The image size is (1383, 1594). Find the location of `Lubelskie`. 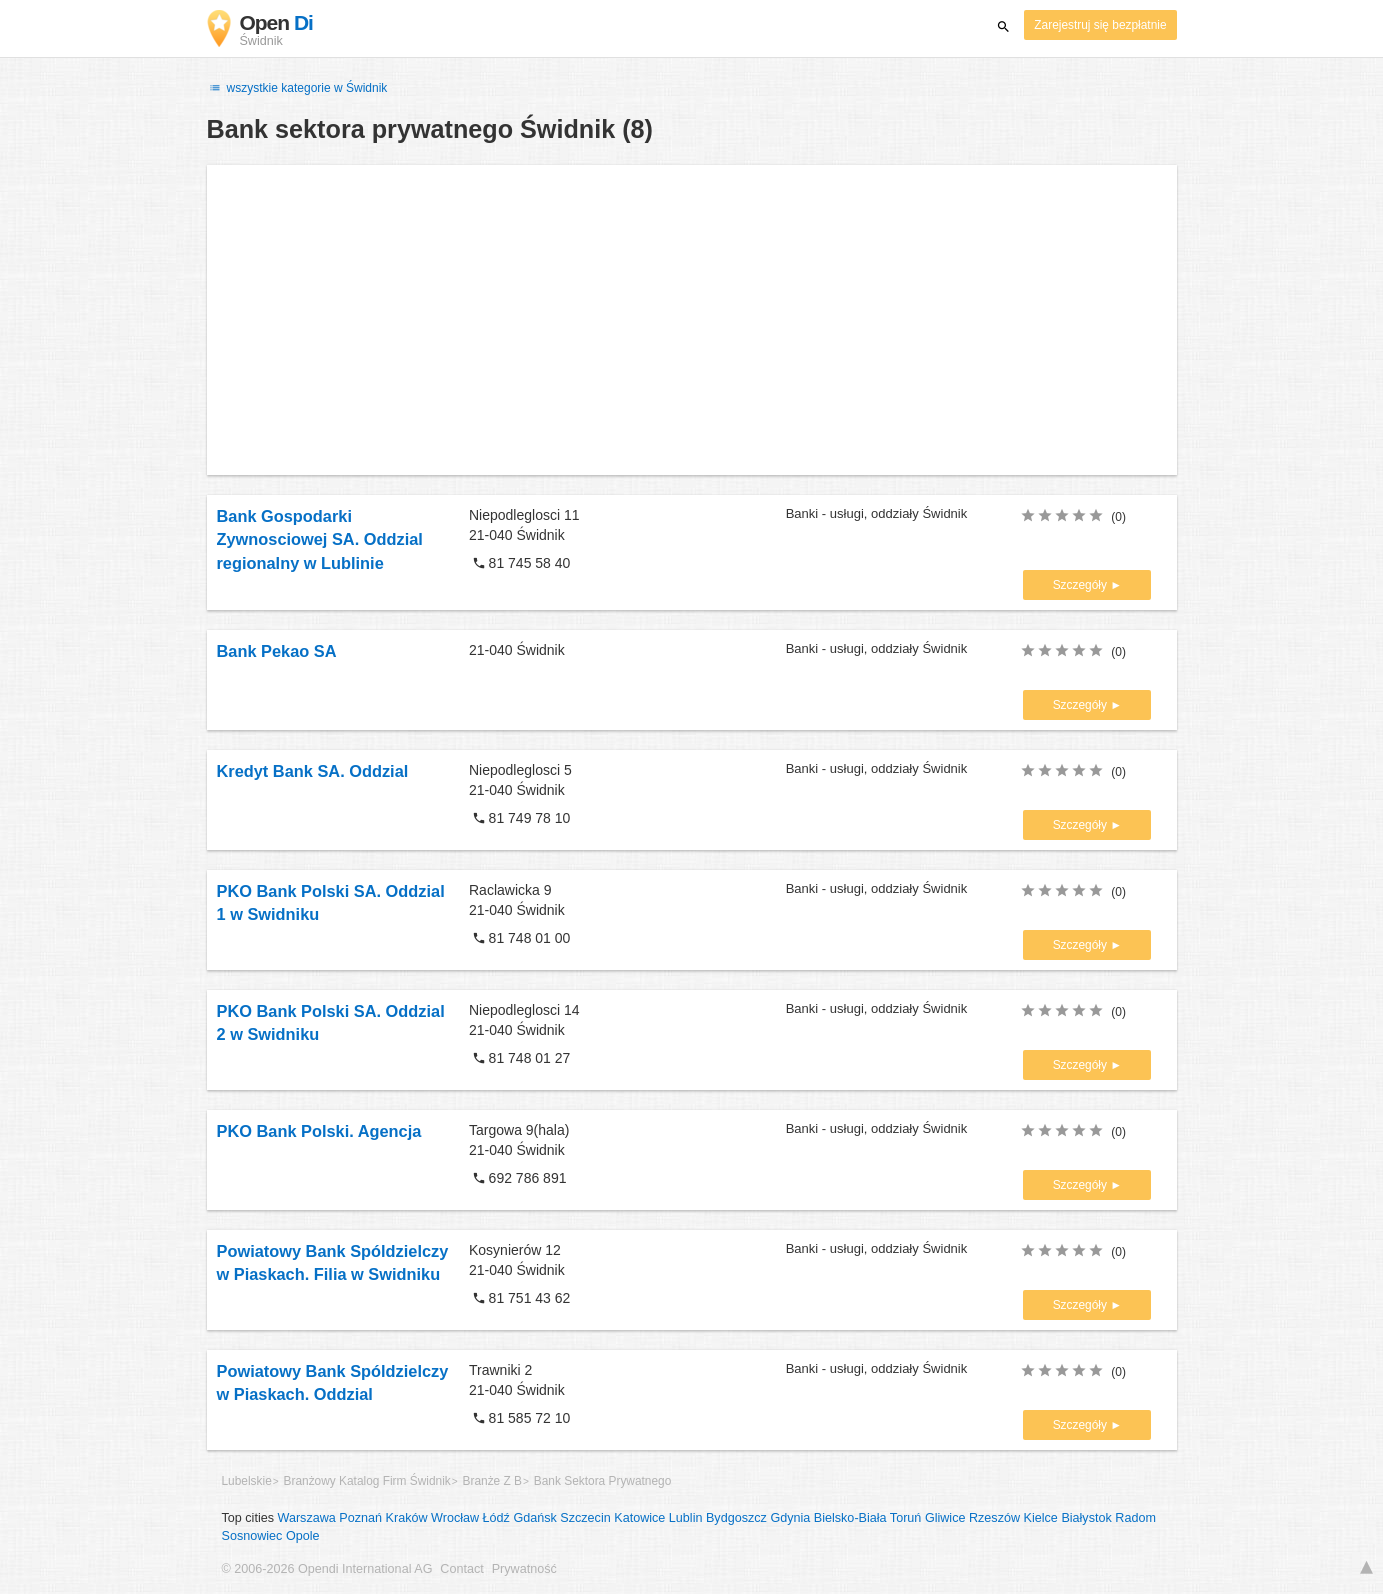

Lubelskie is located at coordinates (247, 1481).